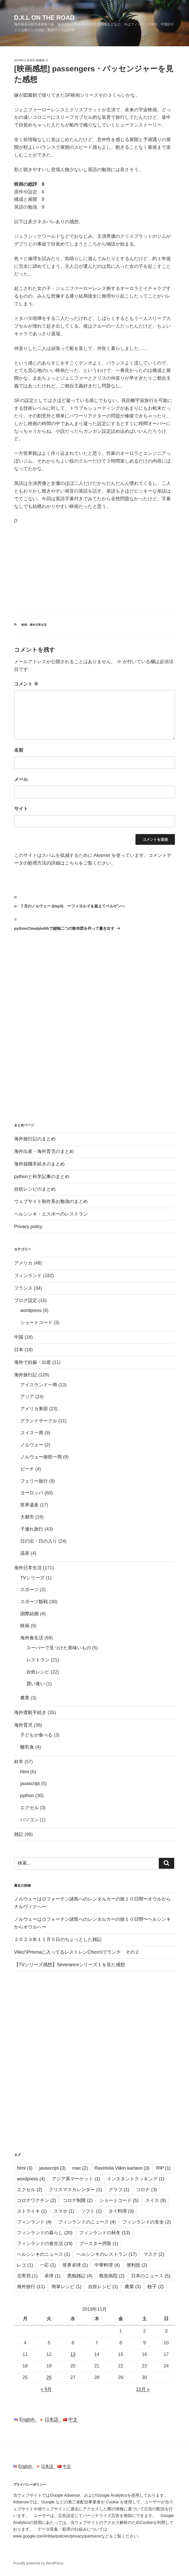 Image resolution: width=189 pixels, height=2576 pixels. Describe the element at coordinates (38, 2563) in the screenshot. I see `Proudly powered by WordPress` at that location.